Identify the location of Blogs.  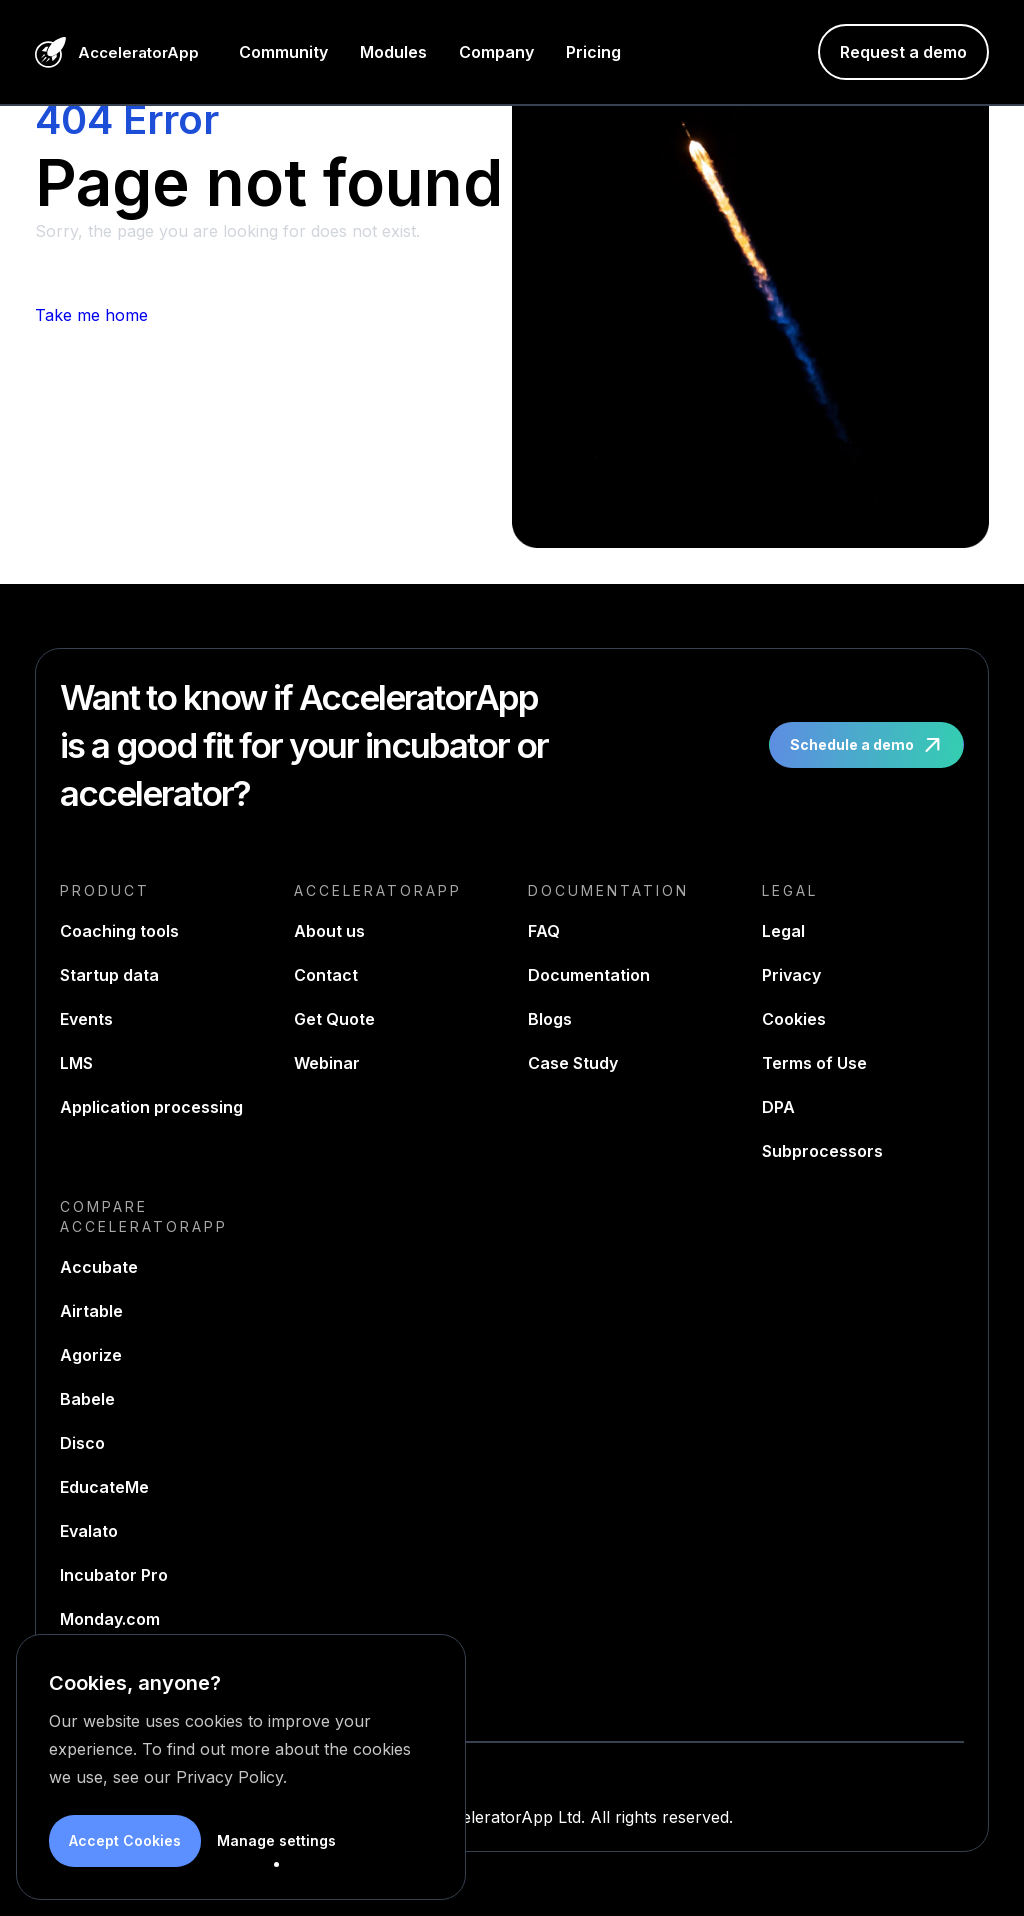
(550, 1019).